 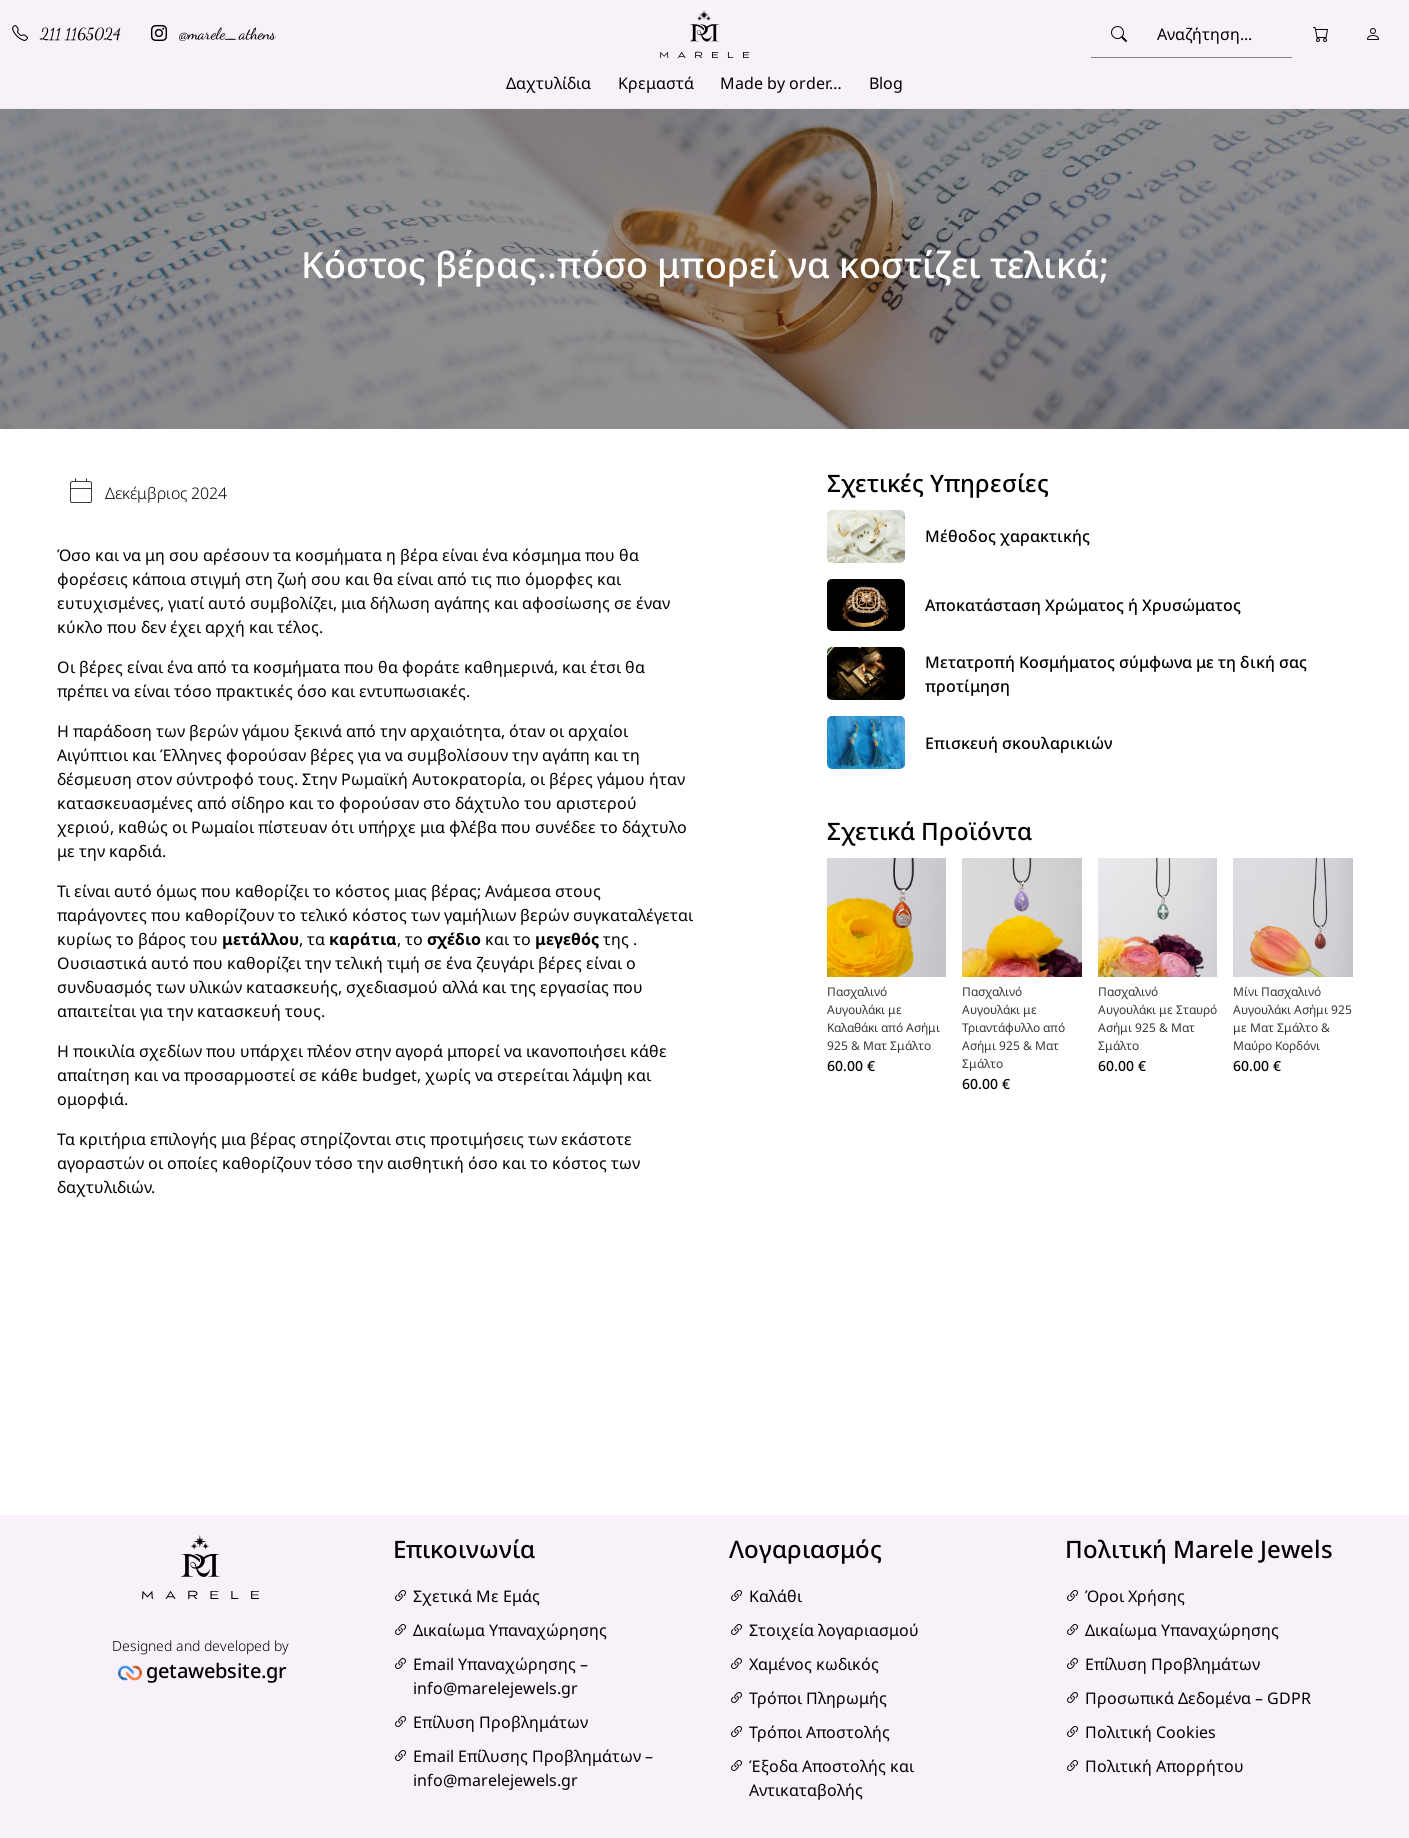 What do you see at coordinates (818, 1698) in the screenshot?
I see `Τρόποι Πληρωμής` at bounding box center [818, 1698].